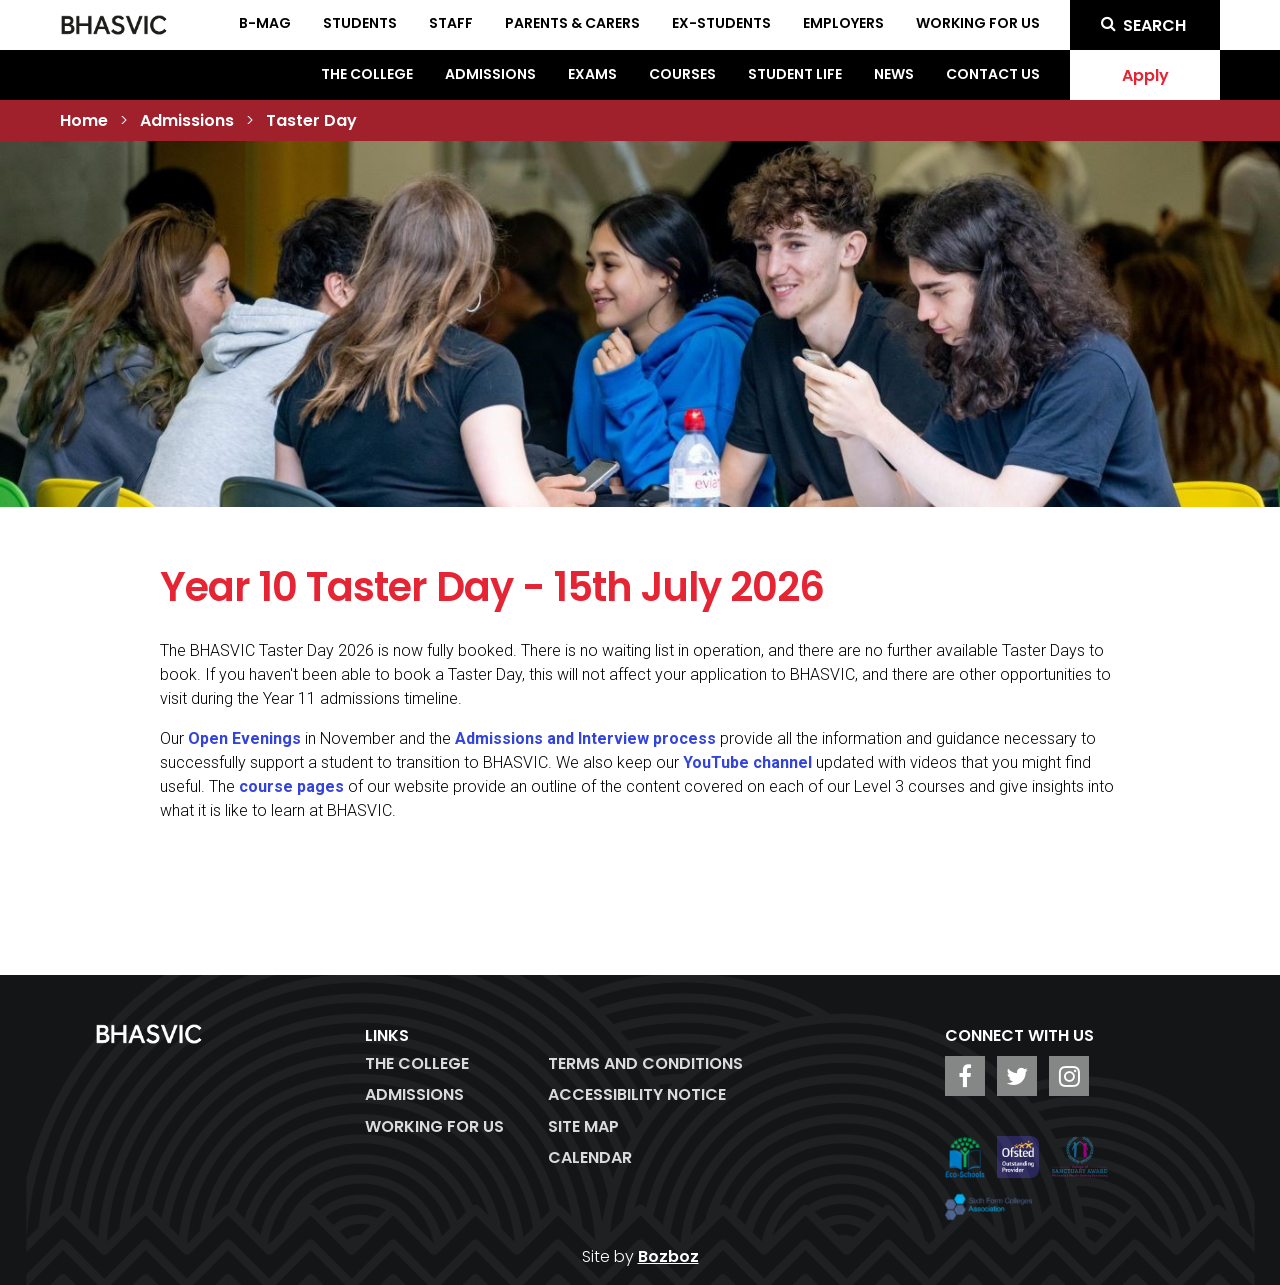  Describe the element at coordinates (585, 738) in the screenshot. I see `Admissions and Interview process` at that location.